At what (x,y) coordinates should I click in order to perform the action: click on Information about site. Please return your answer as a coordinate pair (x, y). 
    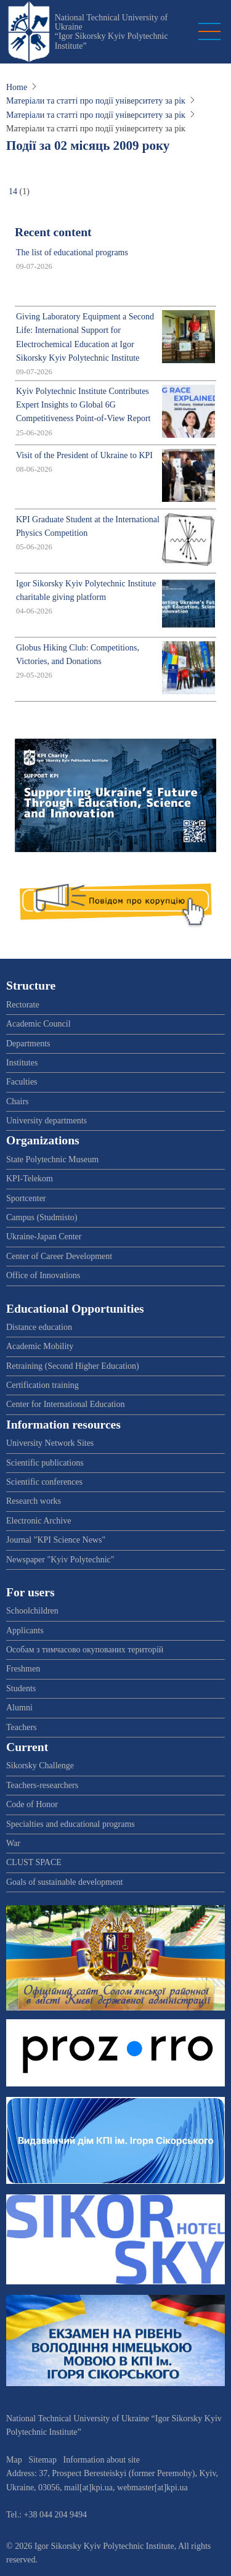
    Looking at the image, I should click on (101, 2459).